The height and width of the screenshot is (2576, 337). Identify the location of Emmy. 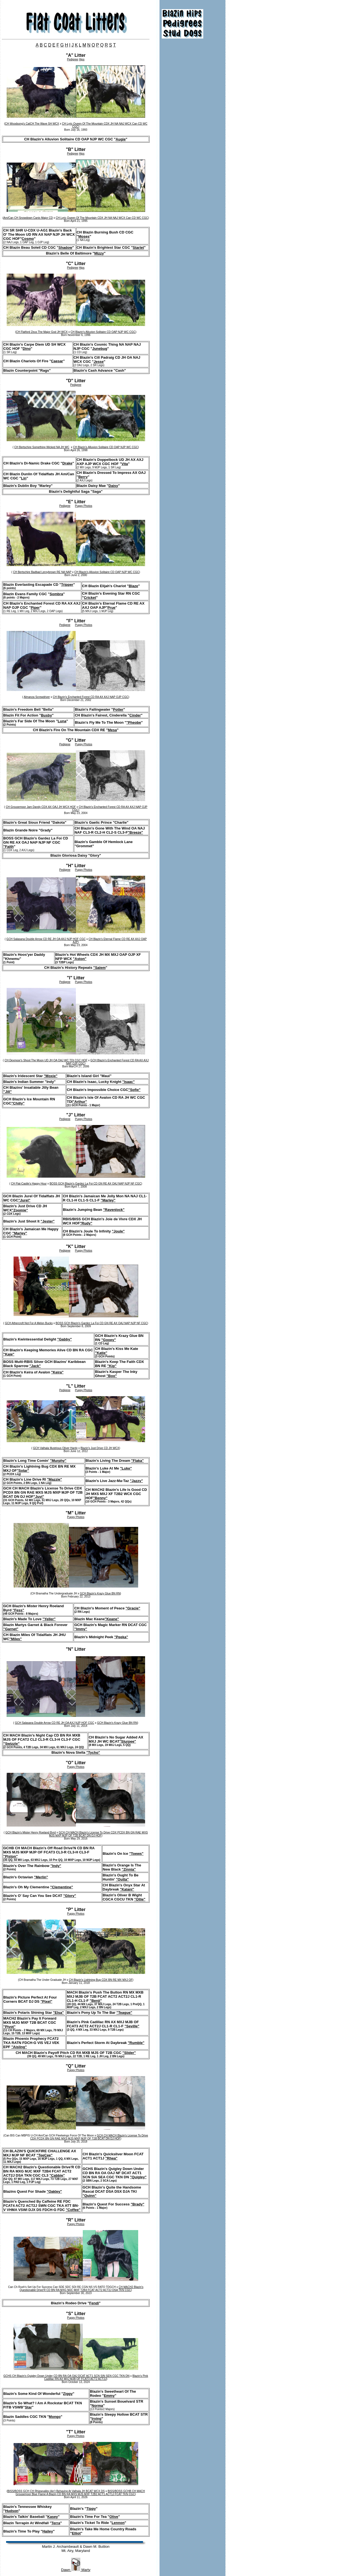
(109, 2395).